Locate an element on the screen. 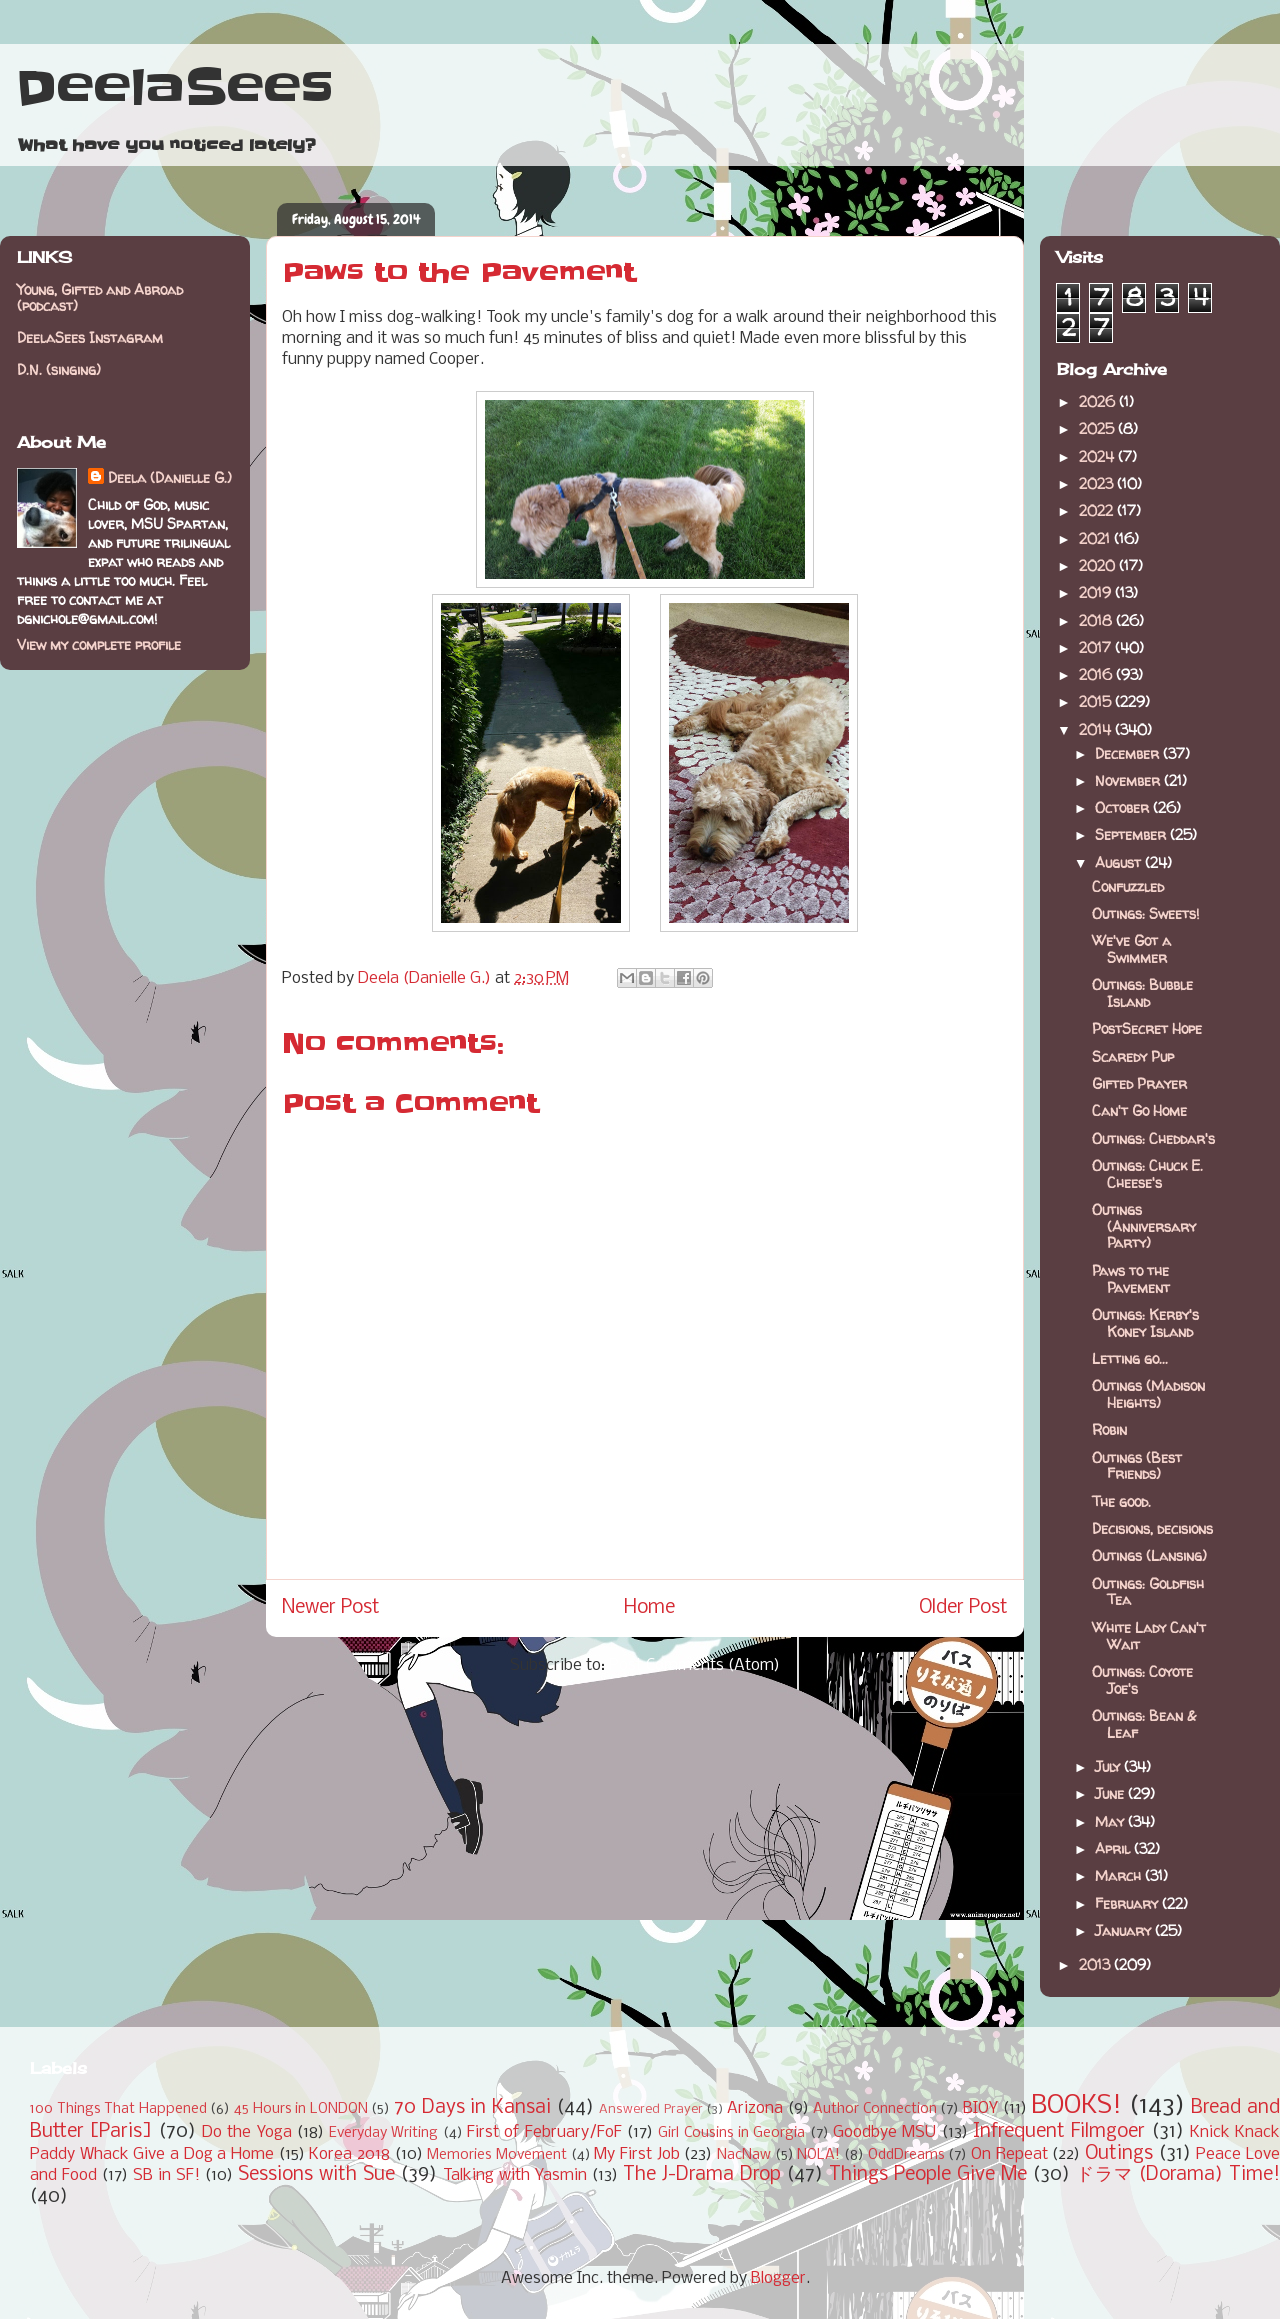 The image size is (1280, 2319). On Repeat is located at coordinates (1009, 2154).